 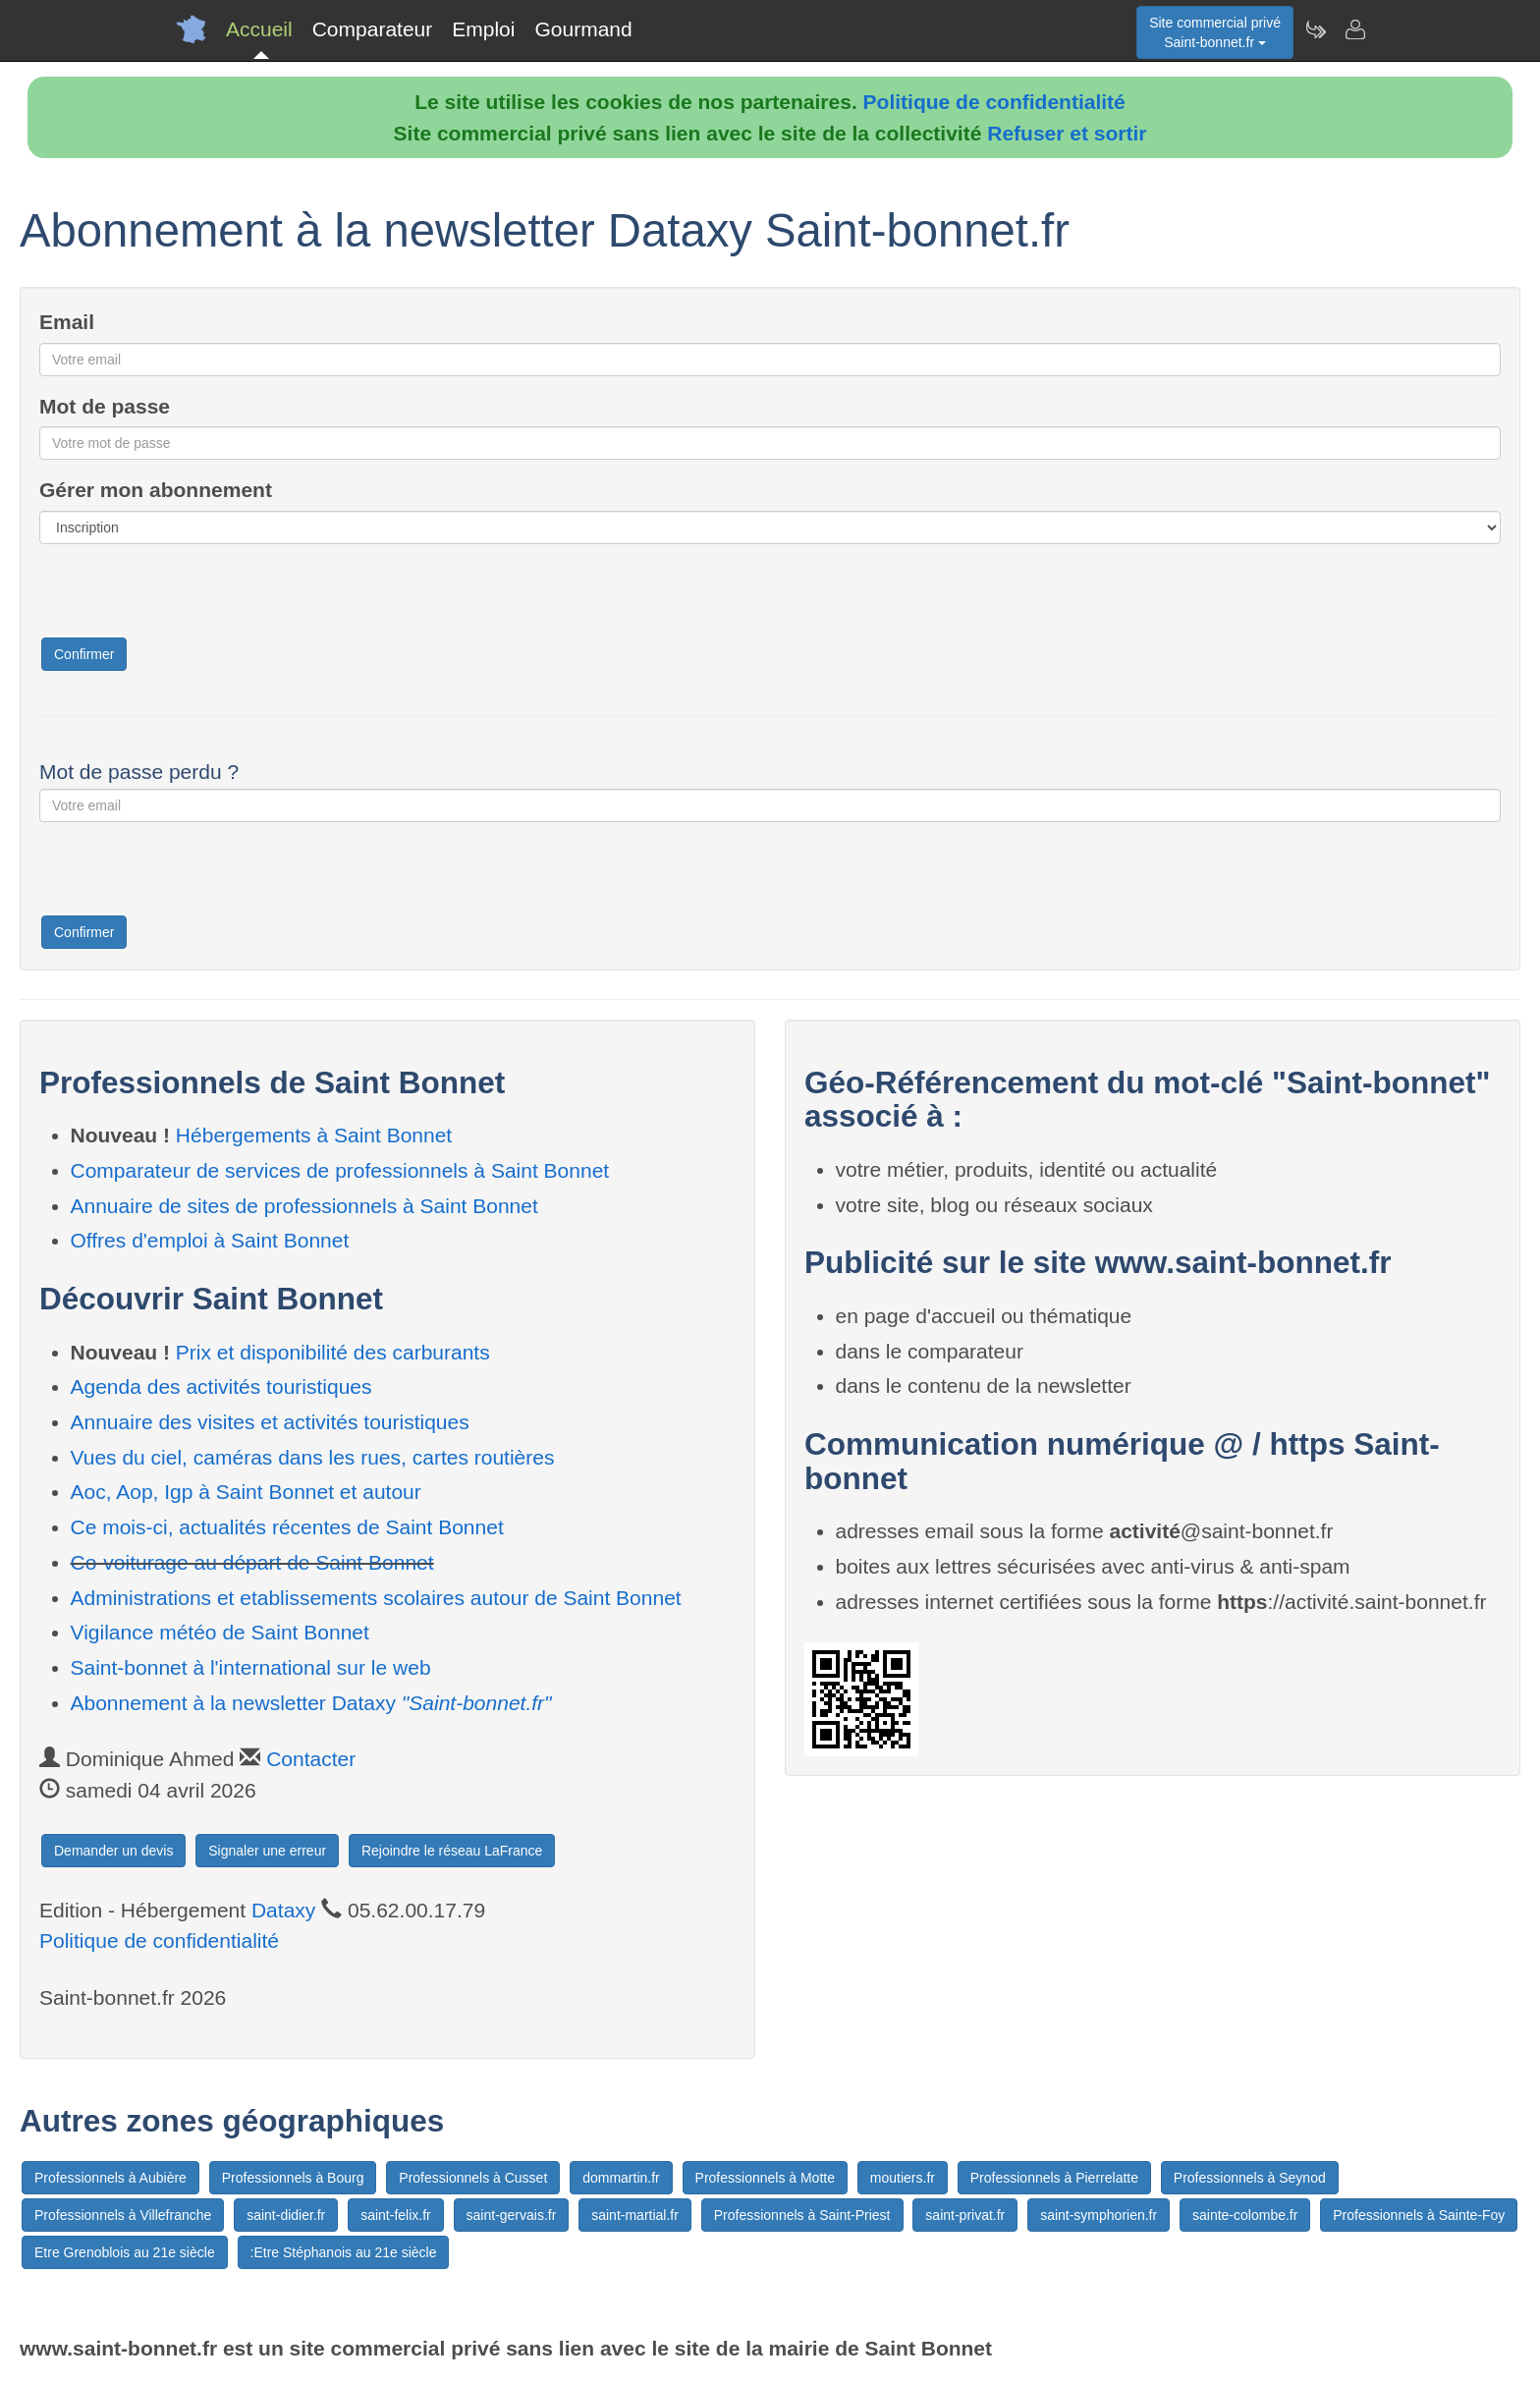 I want to click on saint-martial.fr, so click(x=635, y=2215).